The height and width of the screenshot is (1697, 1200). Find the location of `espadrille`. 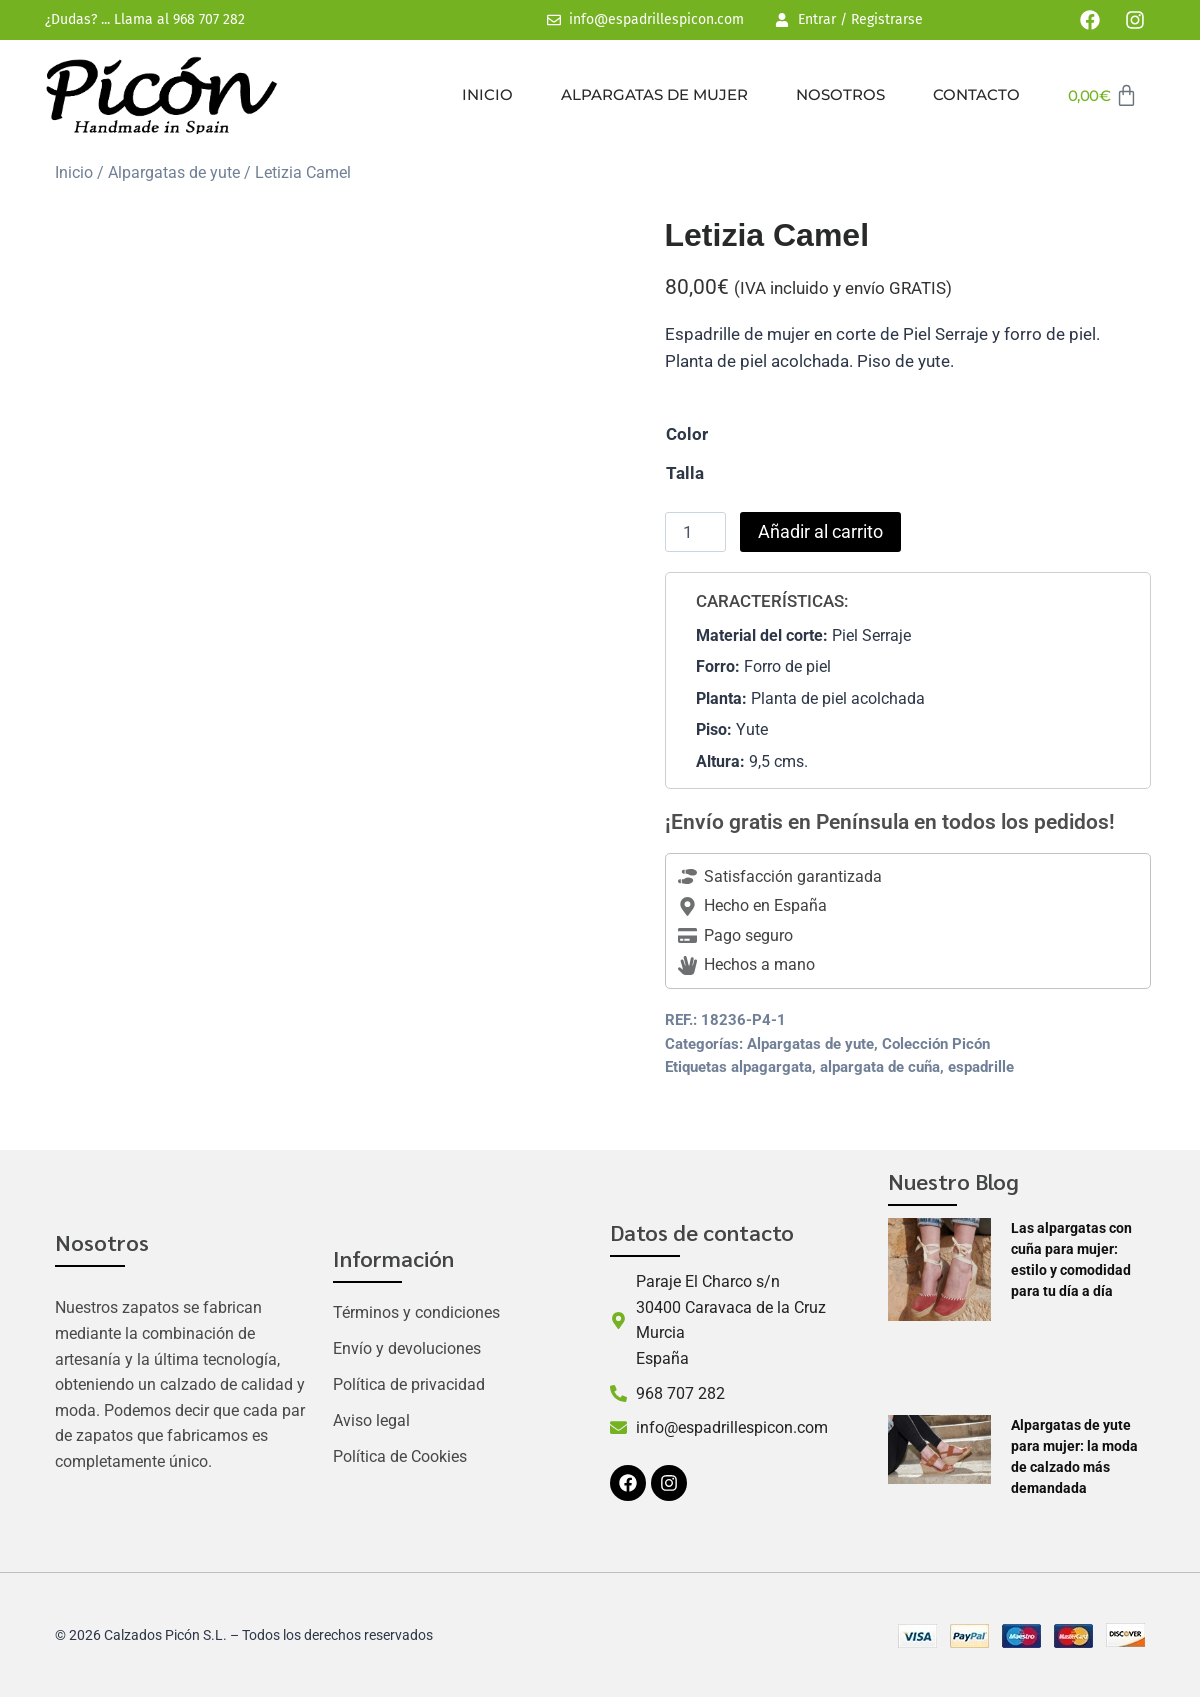

espadrille is located at coordinates (981, 1067).